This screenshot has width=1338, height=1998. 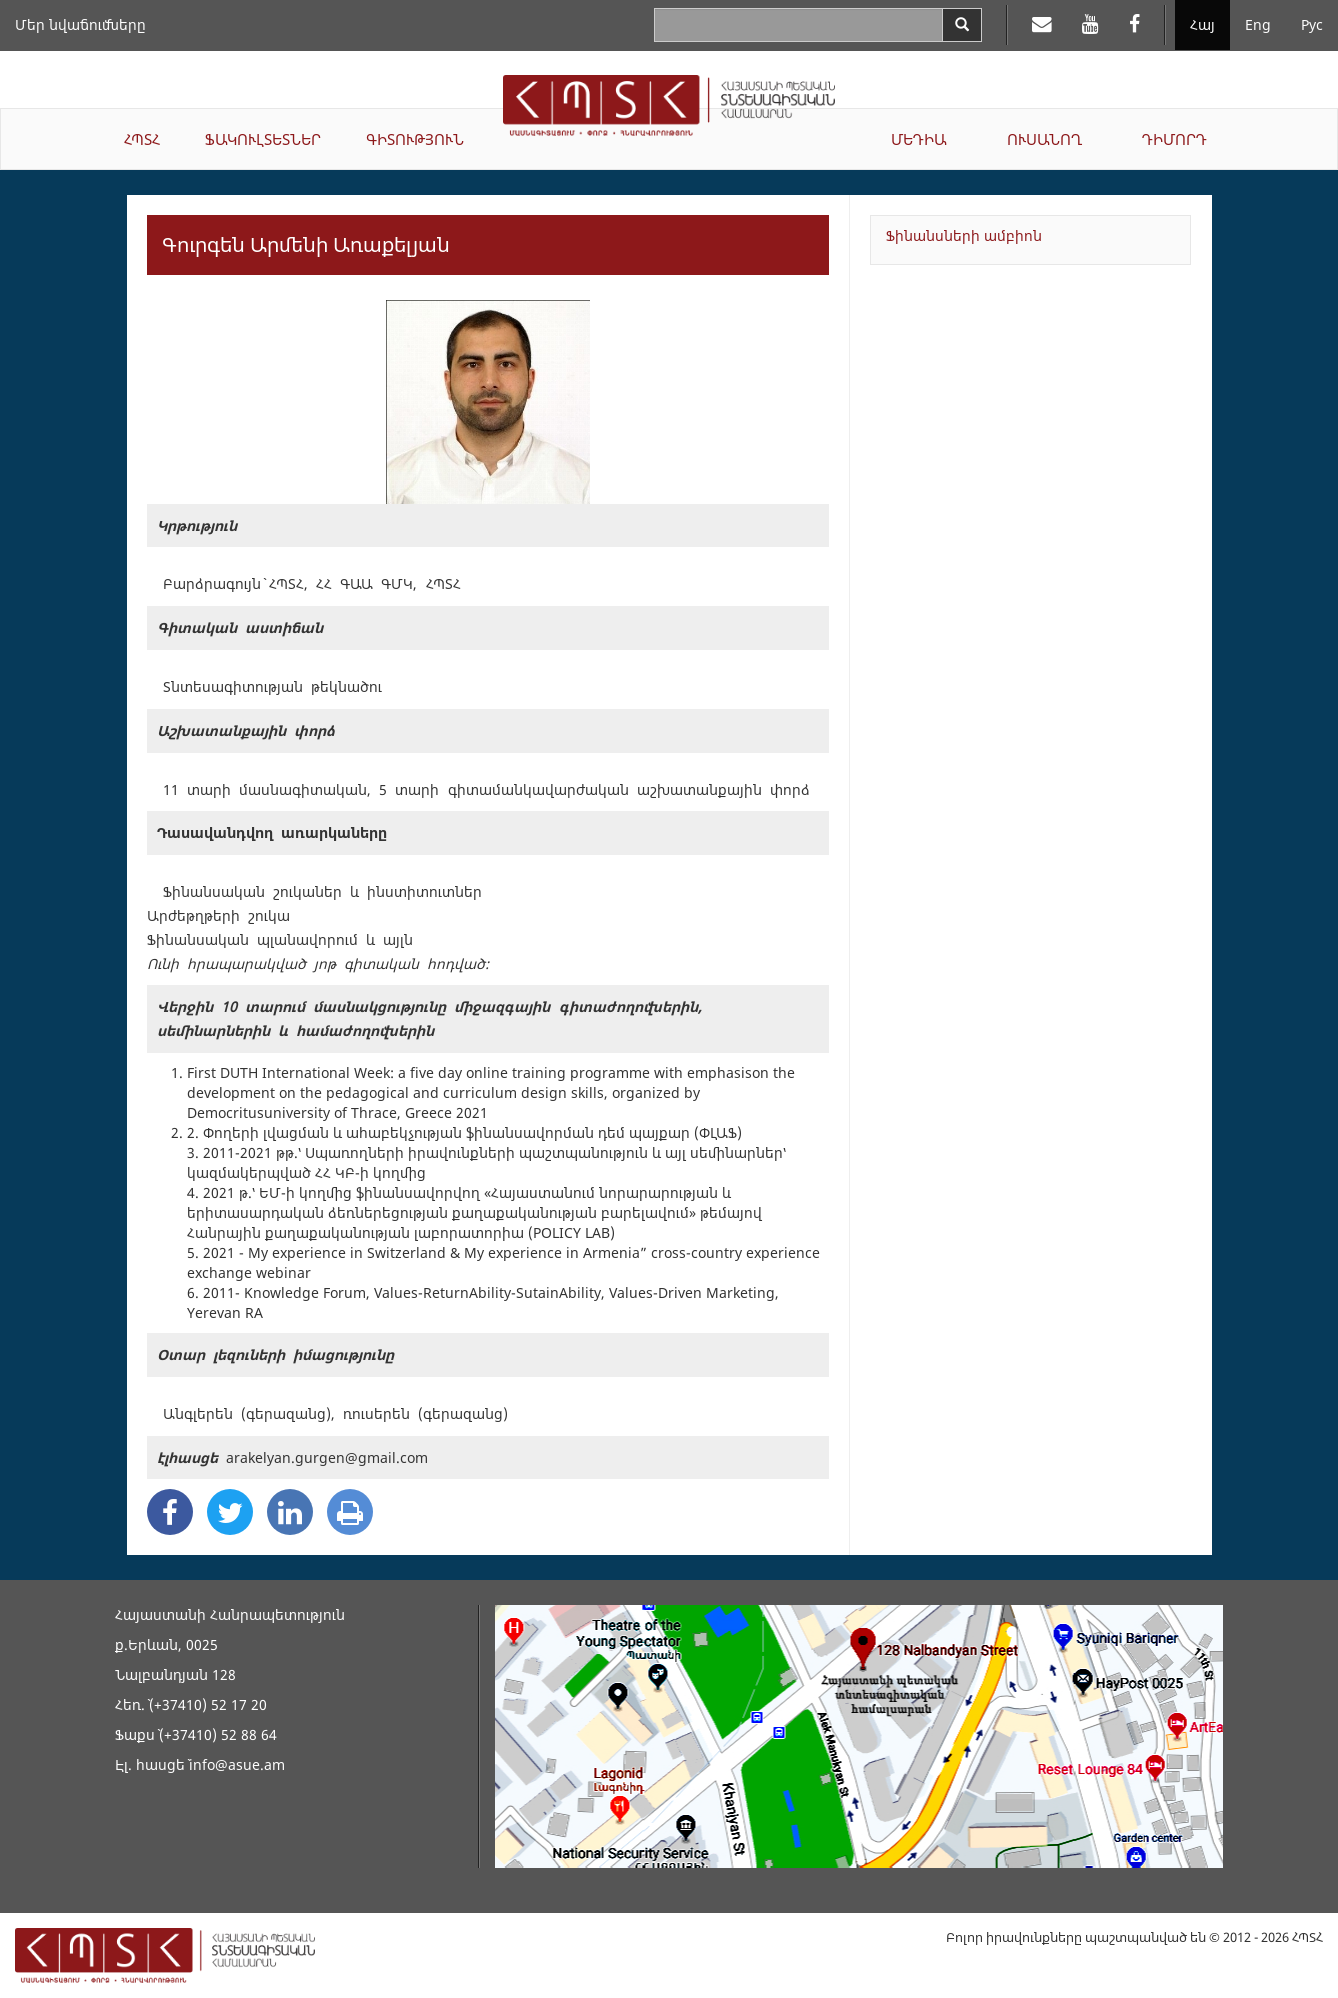 What do you see at coordinates (1258, 24) in the screenshot?
I see `Eng` at bounding box center [1258, 24].